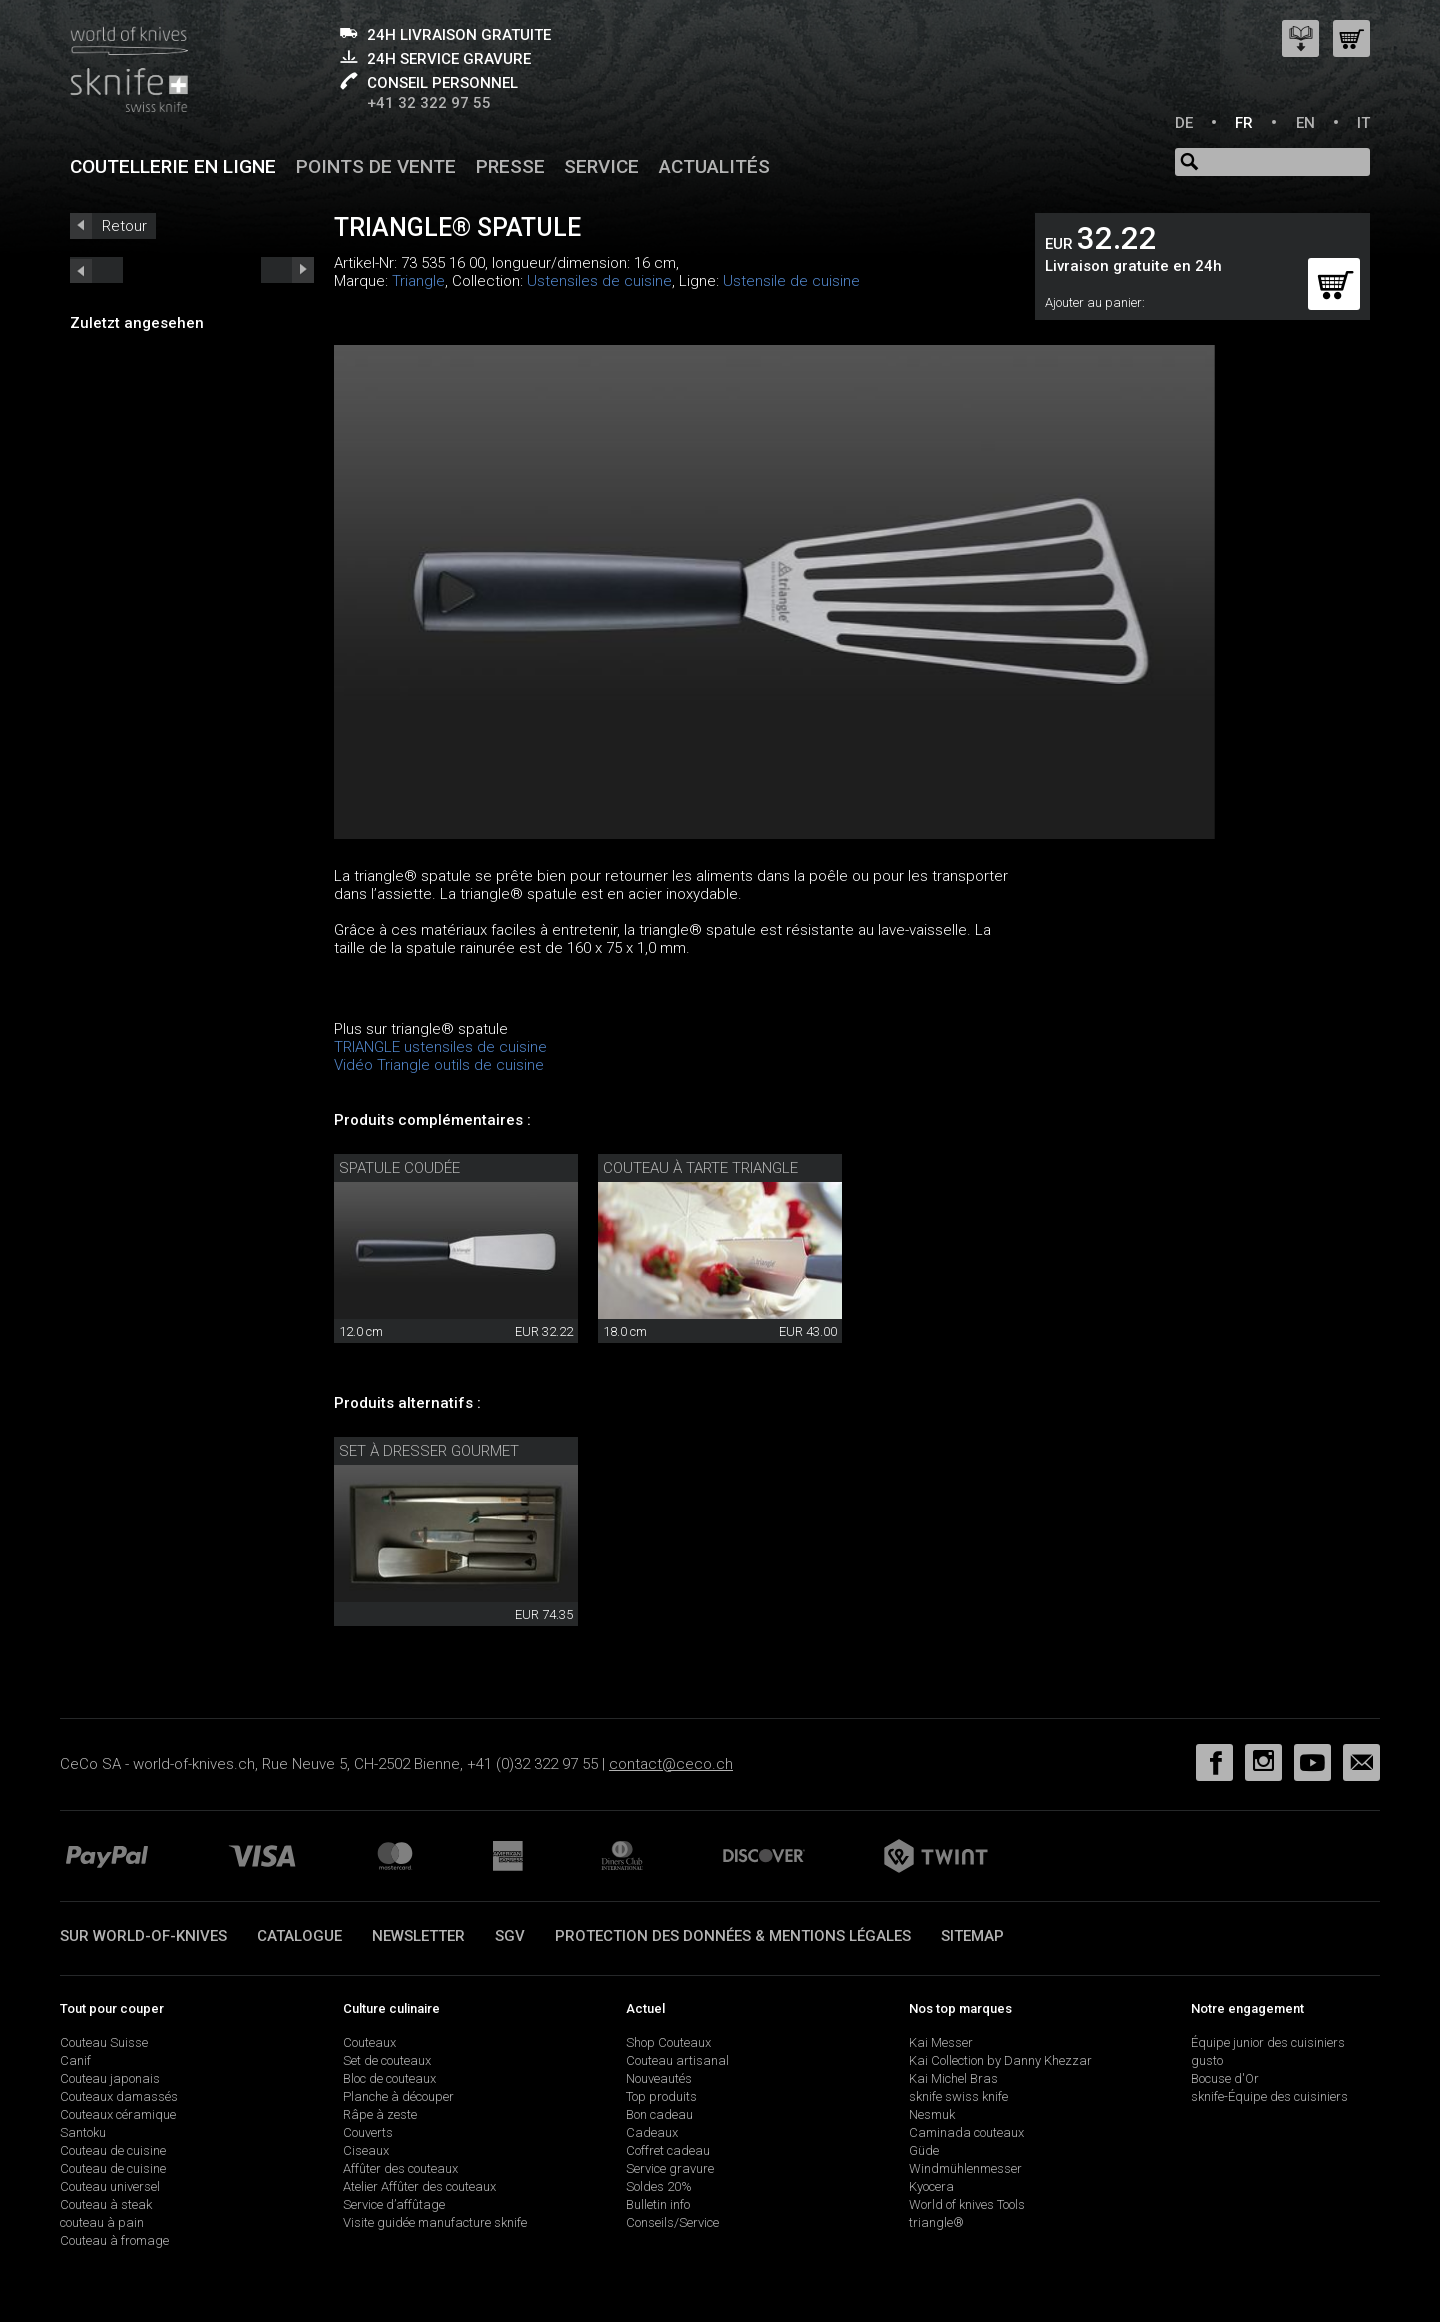  Describe the element at coordinates (661, 2096) in the screenshot. I see `Top produits` at that location.